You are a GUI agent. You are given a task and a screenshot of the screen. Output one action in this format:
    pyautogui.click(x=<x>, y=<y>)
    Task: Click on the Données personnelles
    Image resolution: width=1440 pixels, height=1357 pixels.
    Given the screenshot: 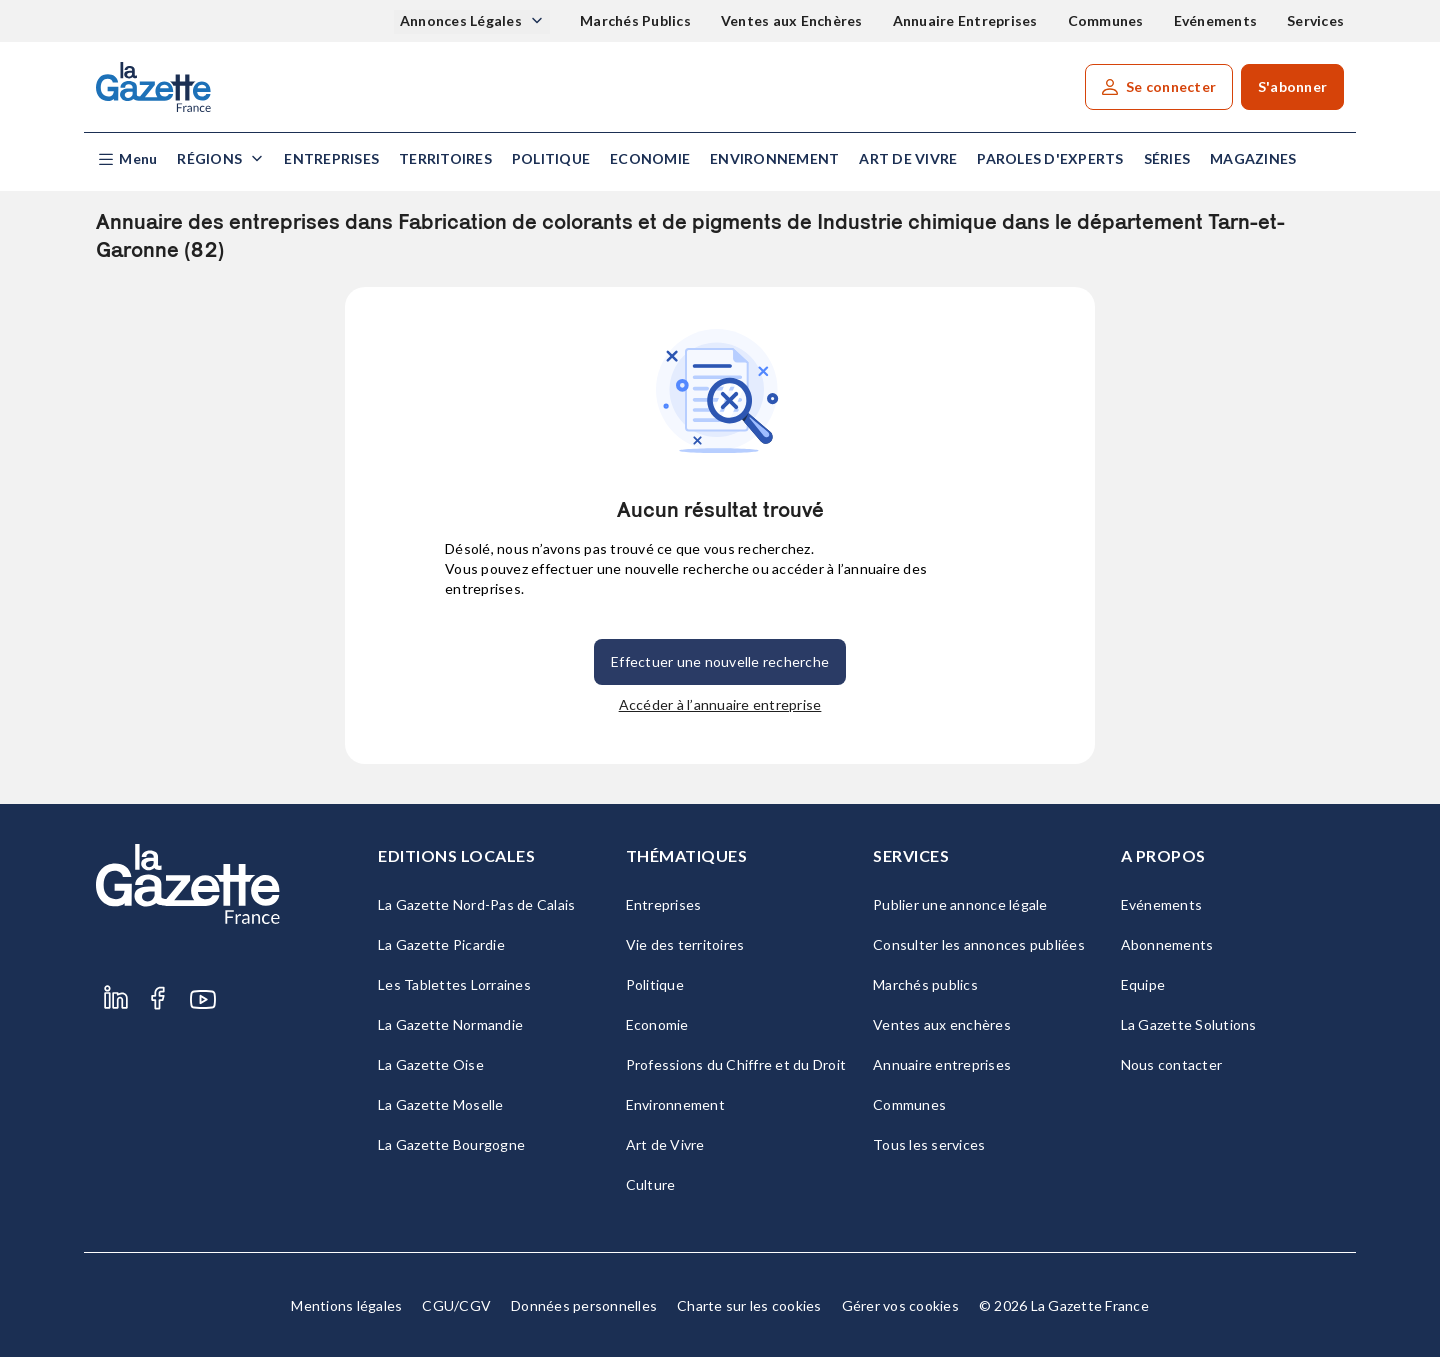 What is the action you would take?
    pyautogui.click(x=584, y=1305)
    